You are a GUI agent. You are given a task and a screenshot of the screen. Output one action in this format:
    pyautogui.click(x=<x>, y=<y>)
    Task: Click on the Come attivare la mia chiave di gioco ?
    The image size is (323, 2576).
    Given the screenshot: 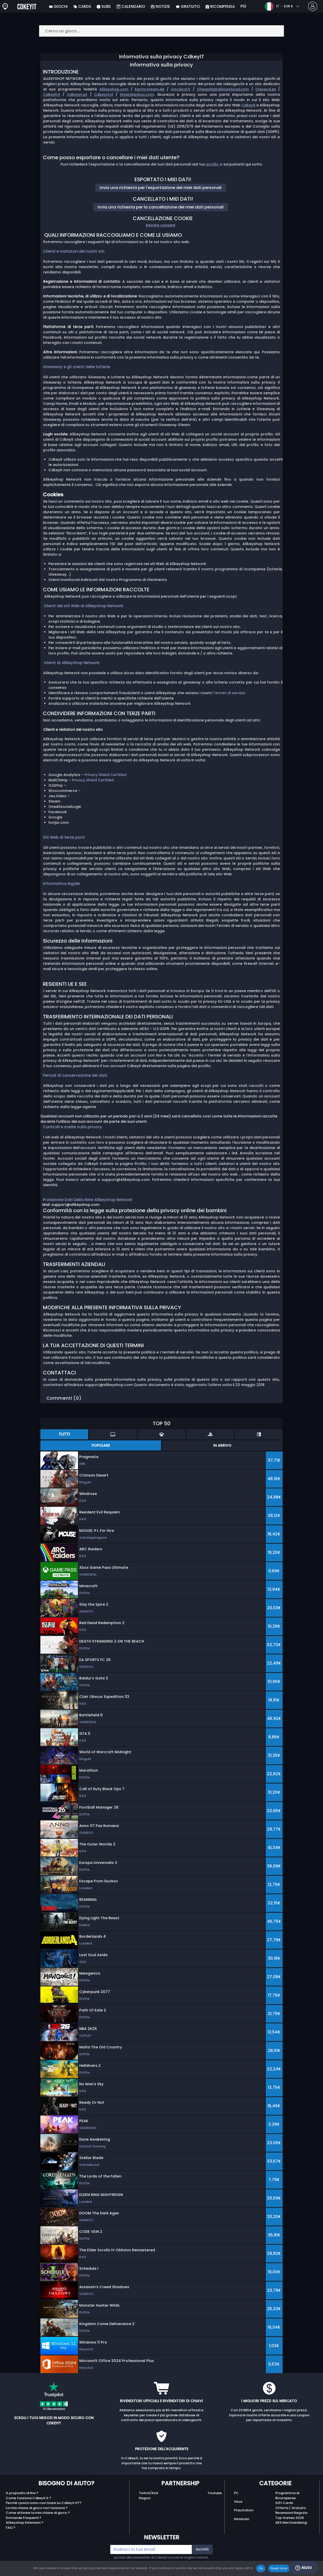 What is the action you would take?
    pyautogui.click(x=38, y=2512)
    